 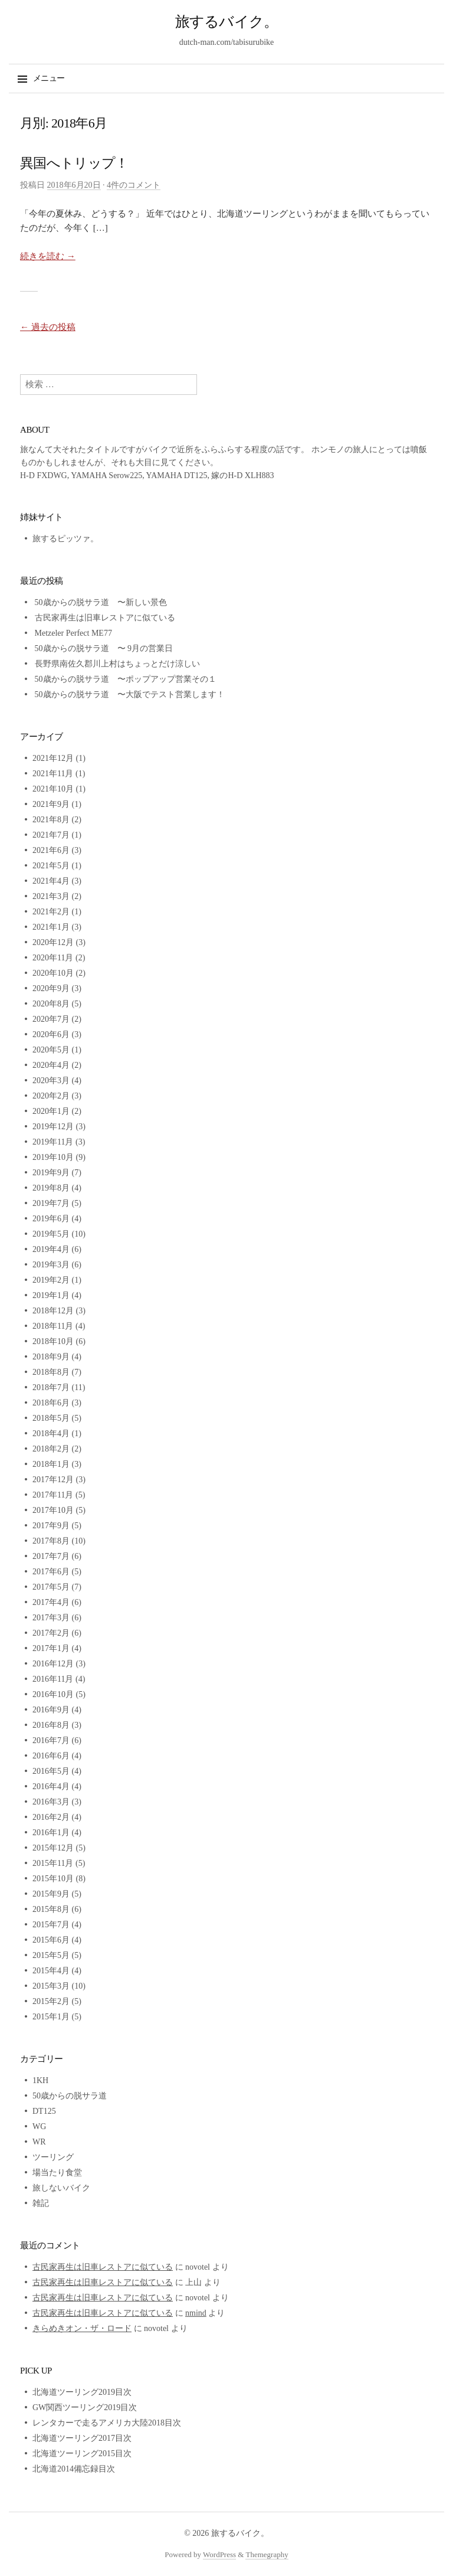 What do you see at coordinates (51, 850) in the screenshot?
I see `2021年6月` at bounding box center [51, 850].